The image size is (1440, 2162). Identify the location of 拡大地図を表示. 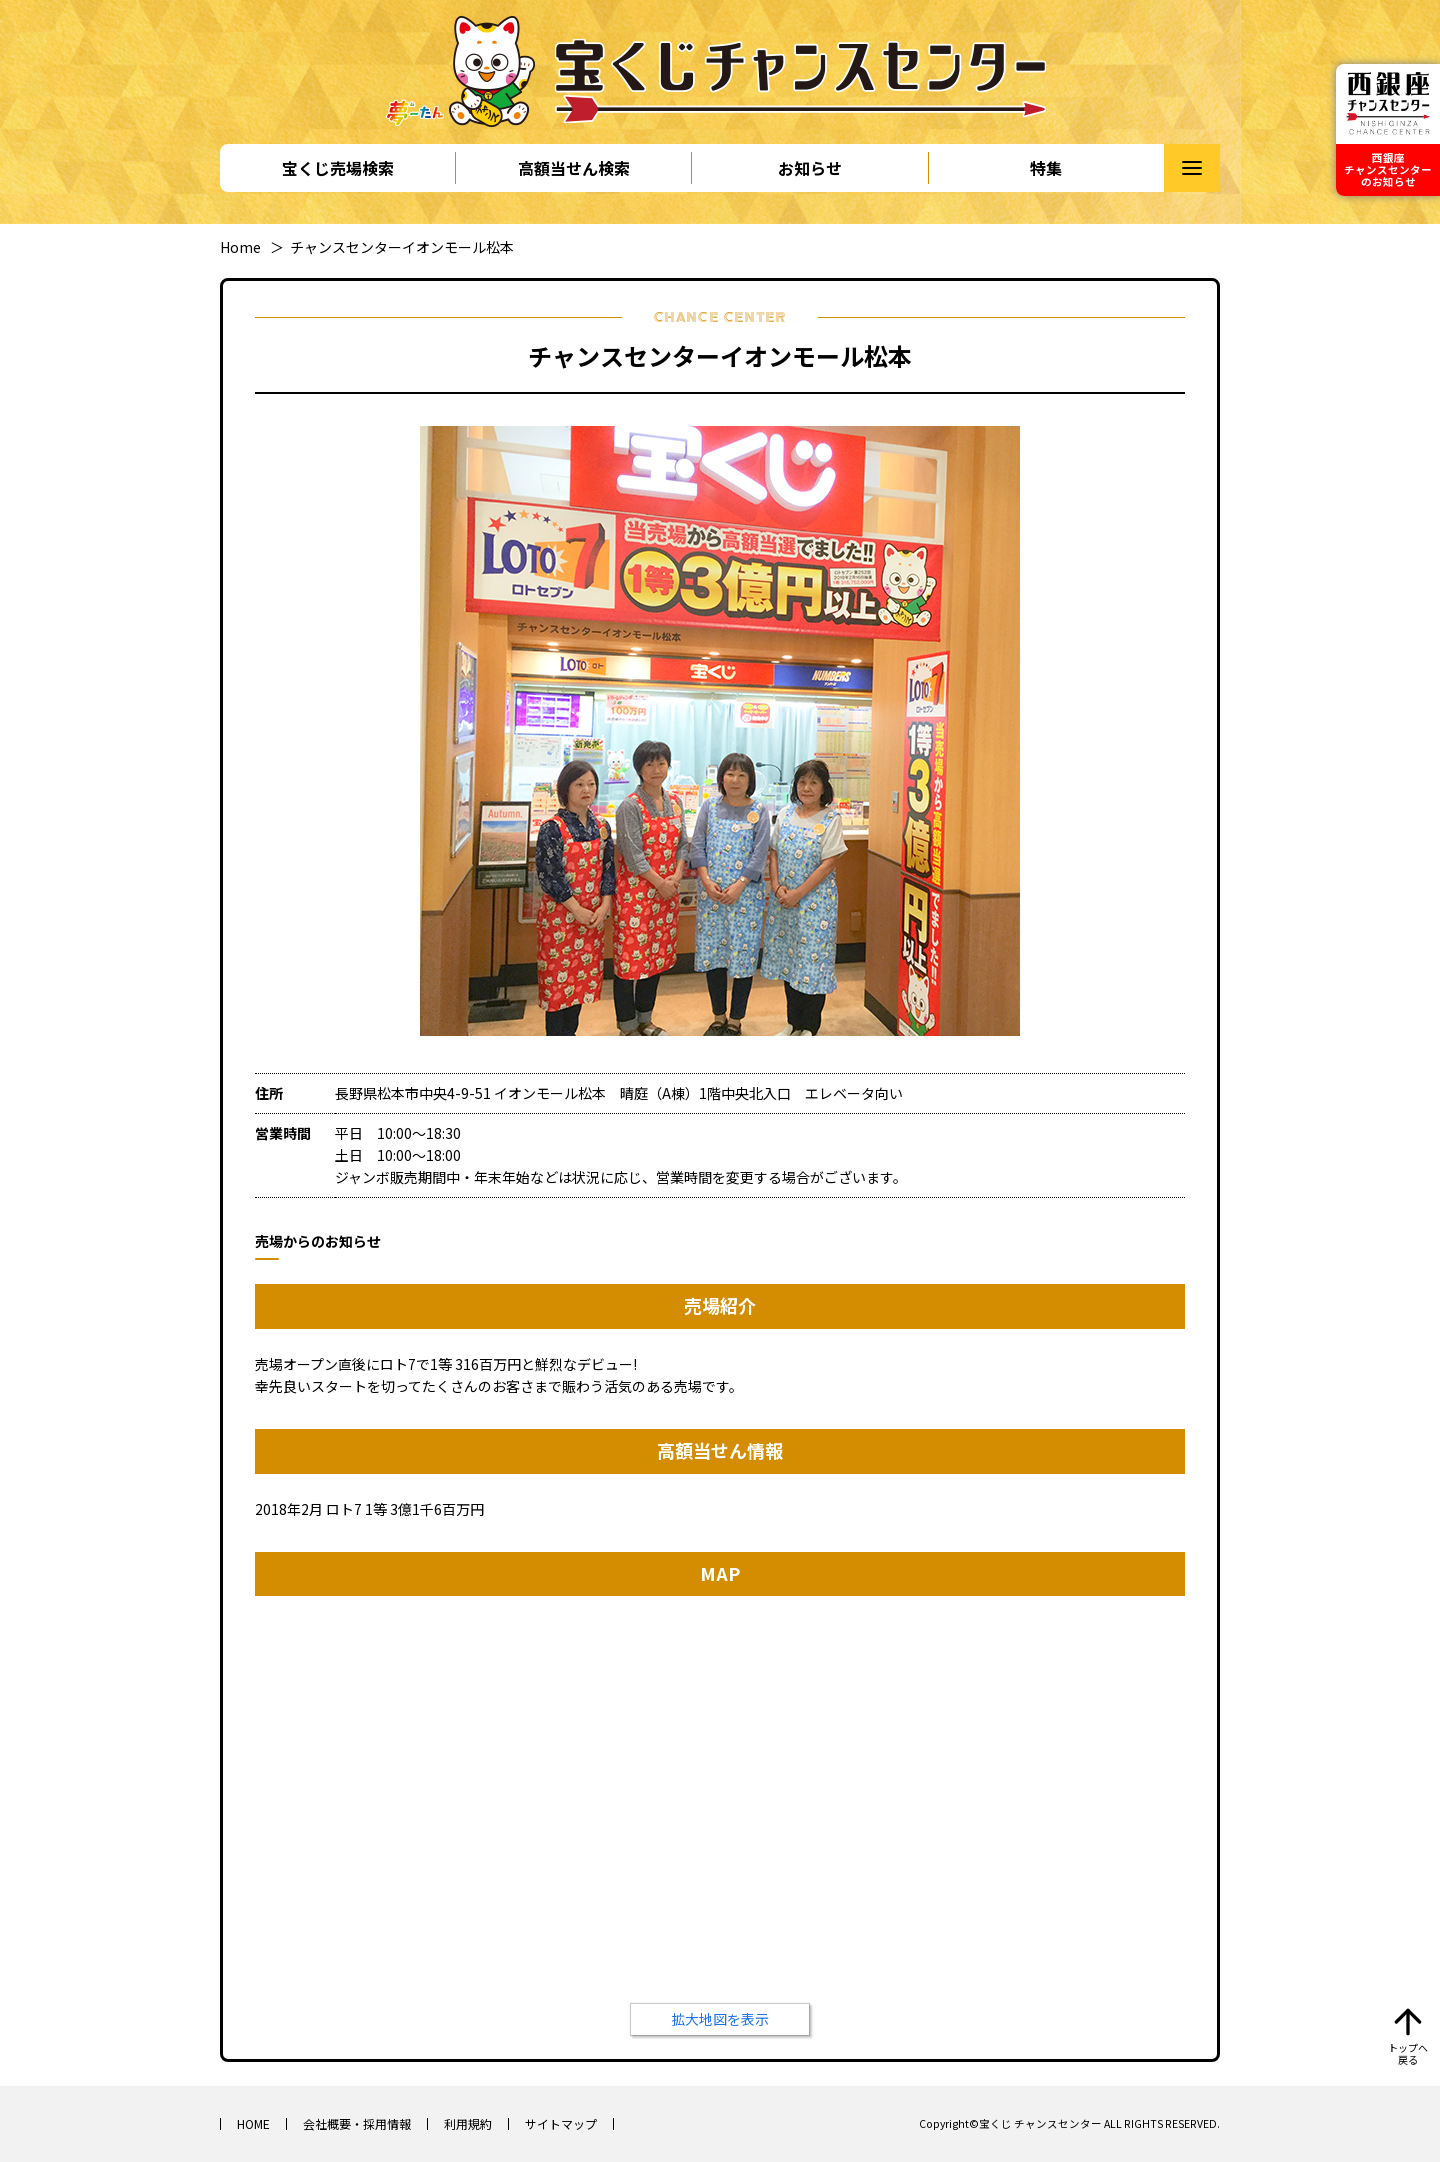
(720, 2019).